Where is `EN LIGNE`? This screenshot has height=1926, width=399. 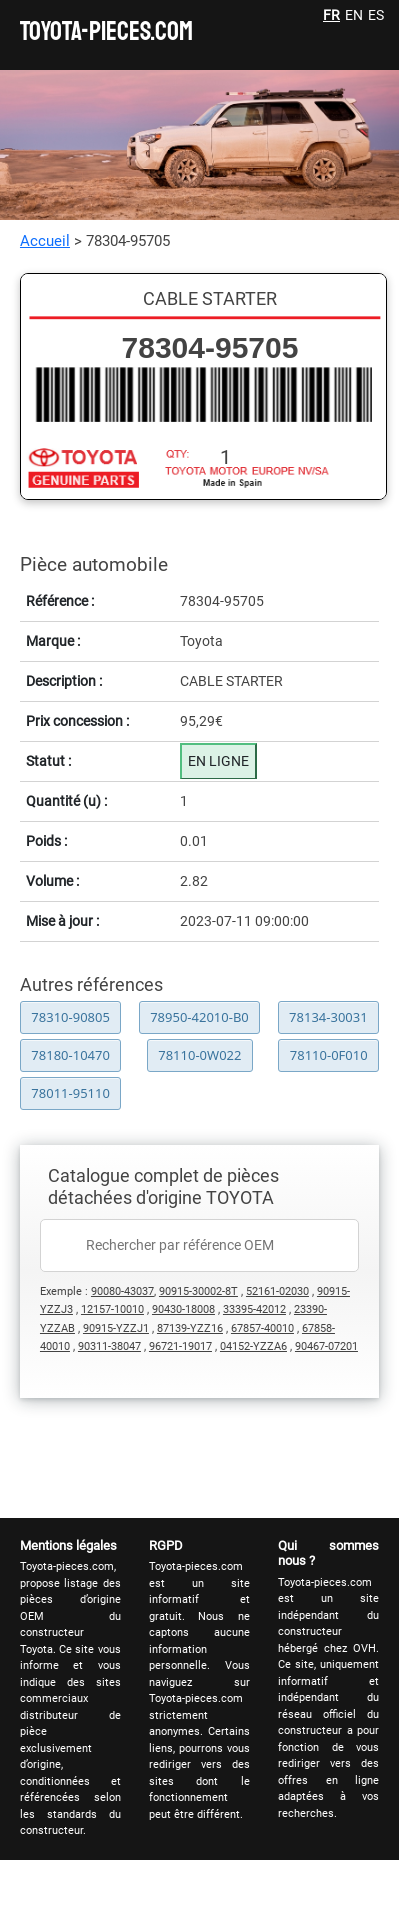
EN LIGNE is located at coordinates (218, 761).